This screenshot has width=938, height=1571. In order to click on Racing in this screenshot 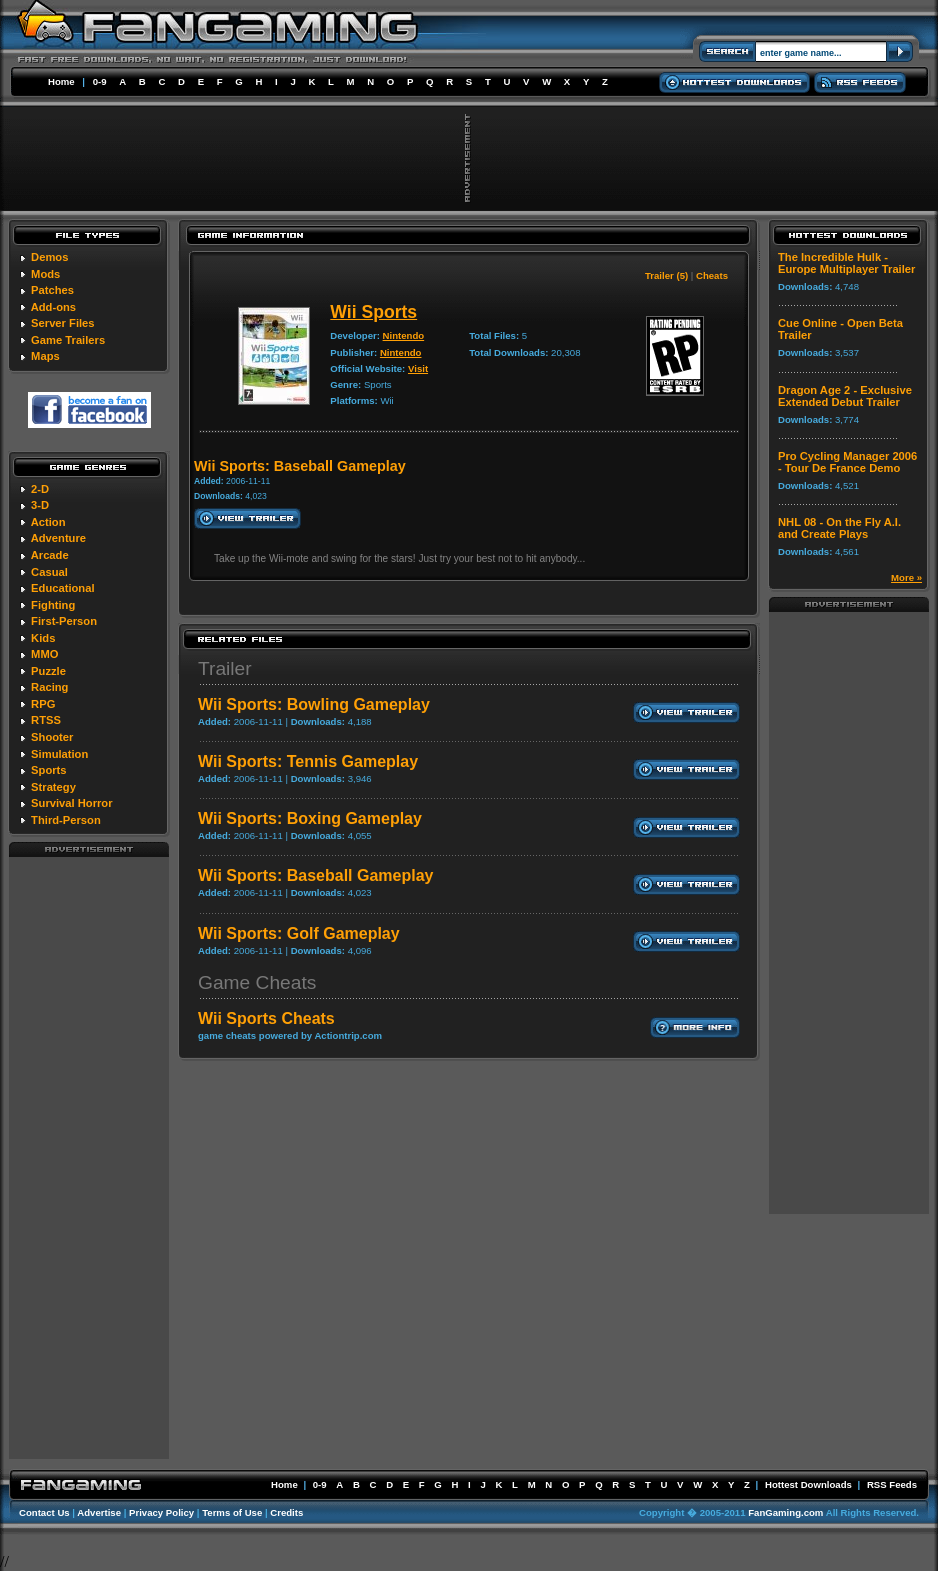, I will do `click(49, 687)`.